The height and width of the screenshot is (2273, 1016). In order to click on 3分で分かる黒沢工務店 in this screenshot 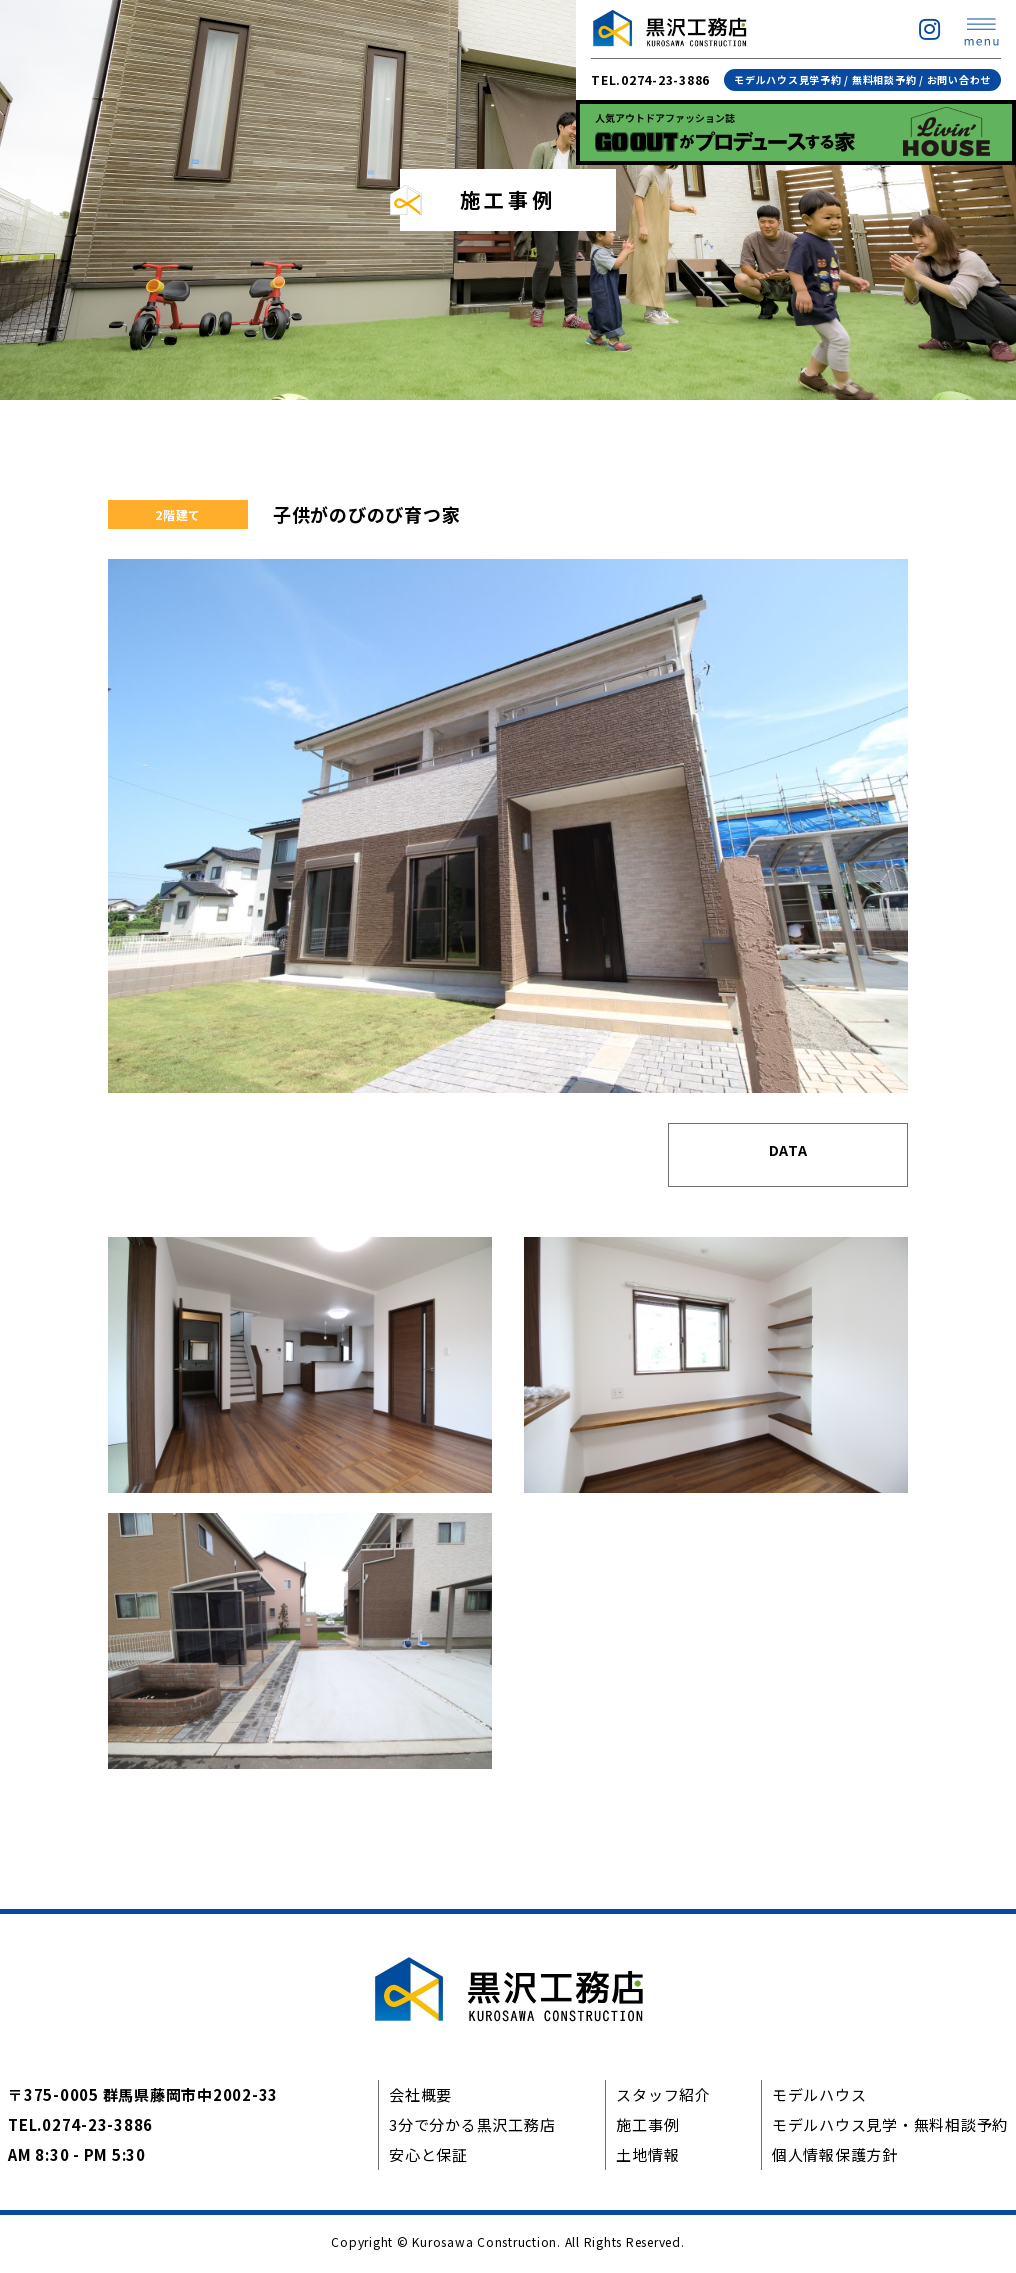, I will do `click(472, 2128)`.